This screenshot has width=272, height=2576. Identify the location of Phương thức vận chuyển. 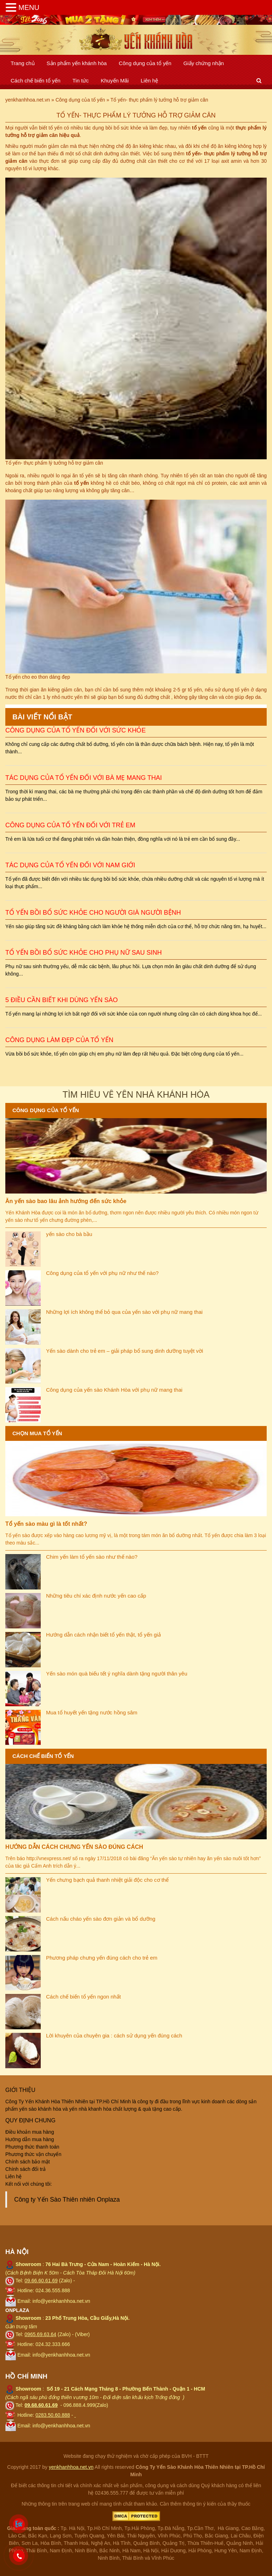
(33, 2154).